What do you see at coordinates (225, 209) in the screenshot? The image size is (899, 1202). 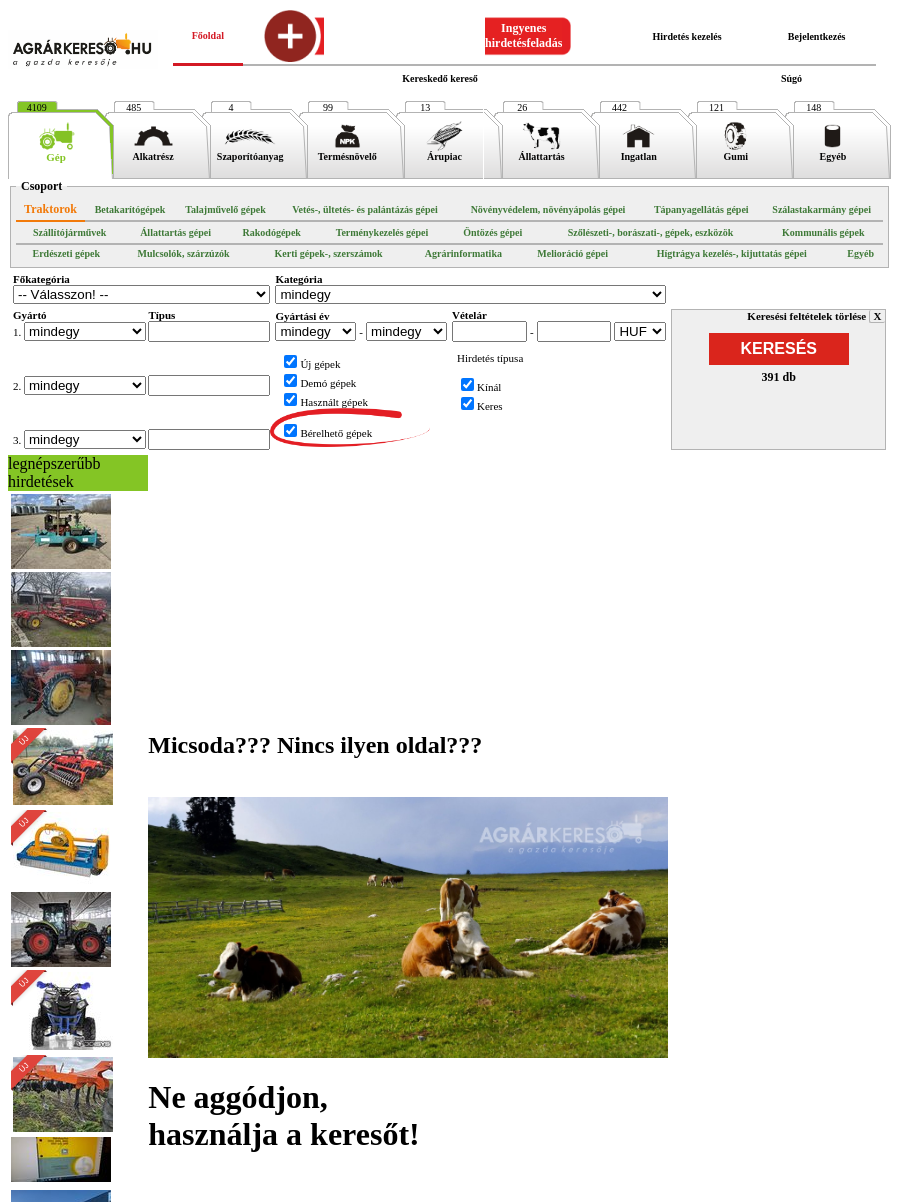 I see `Talajművelő gépek` at bounding box center [225, 209].